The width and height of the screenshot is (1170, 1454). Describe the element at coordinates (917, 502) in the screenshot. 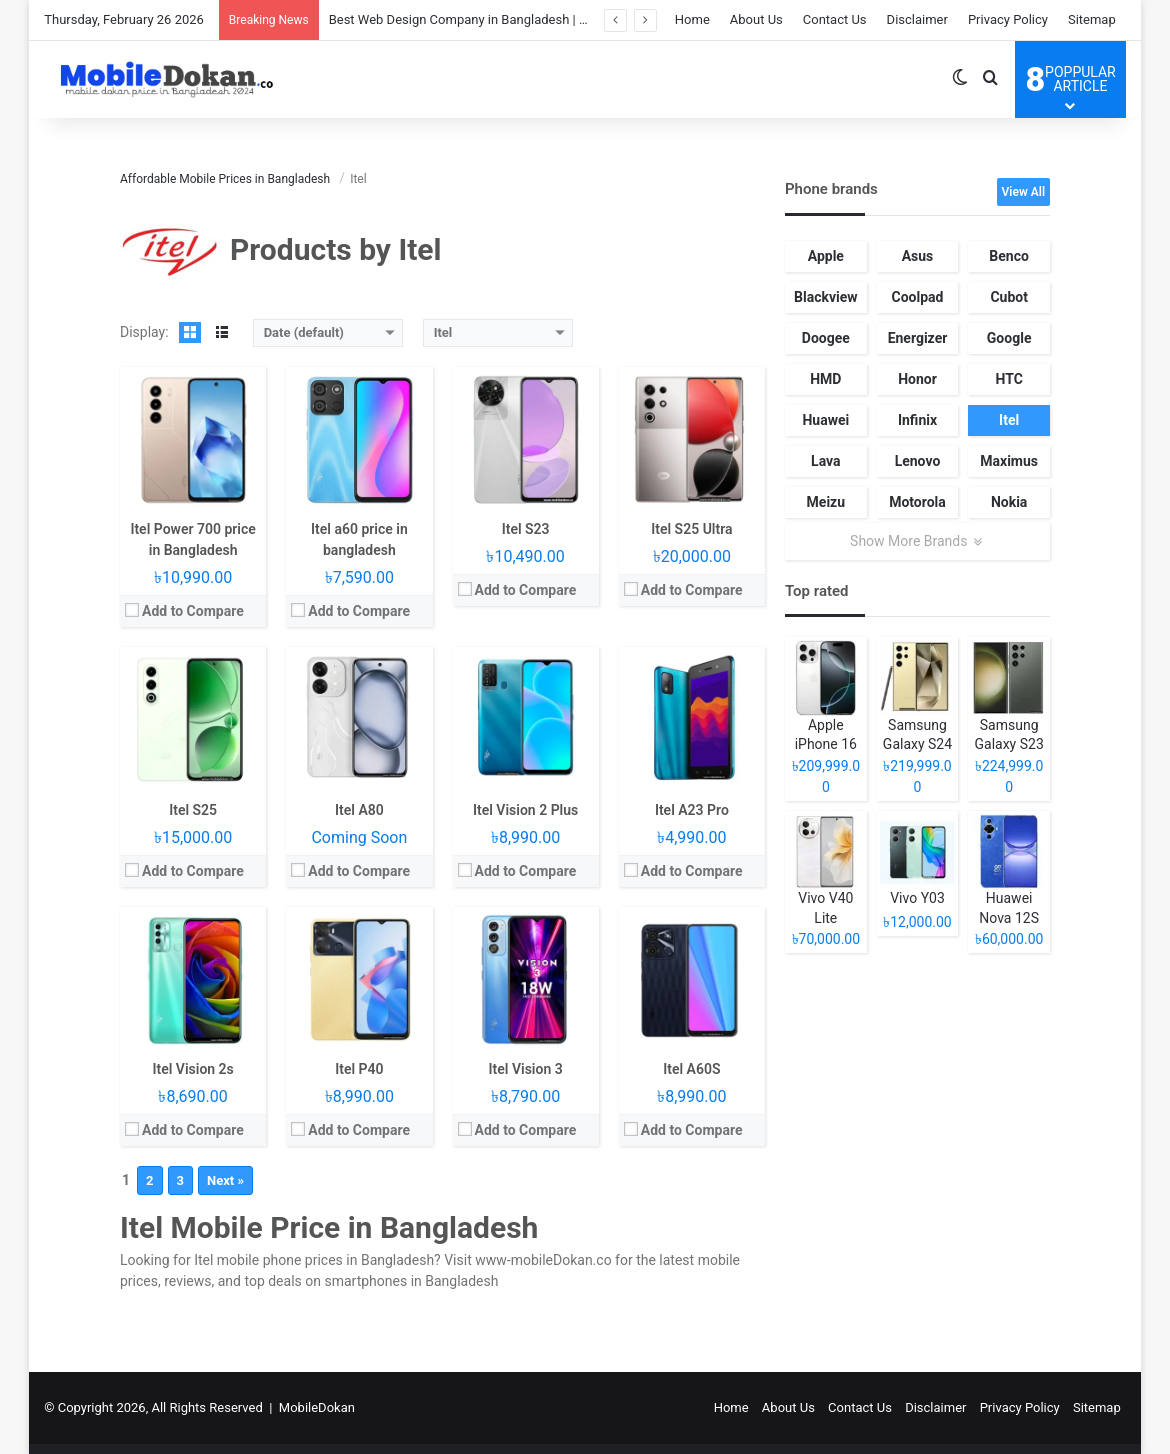

I see `Motorola` at that location.